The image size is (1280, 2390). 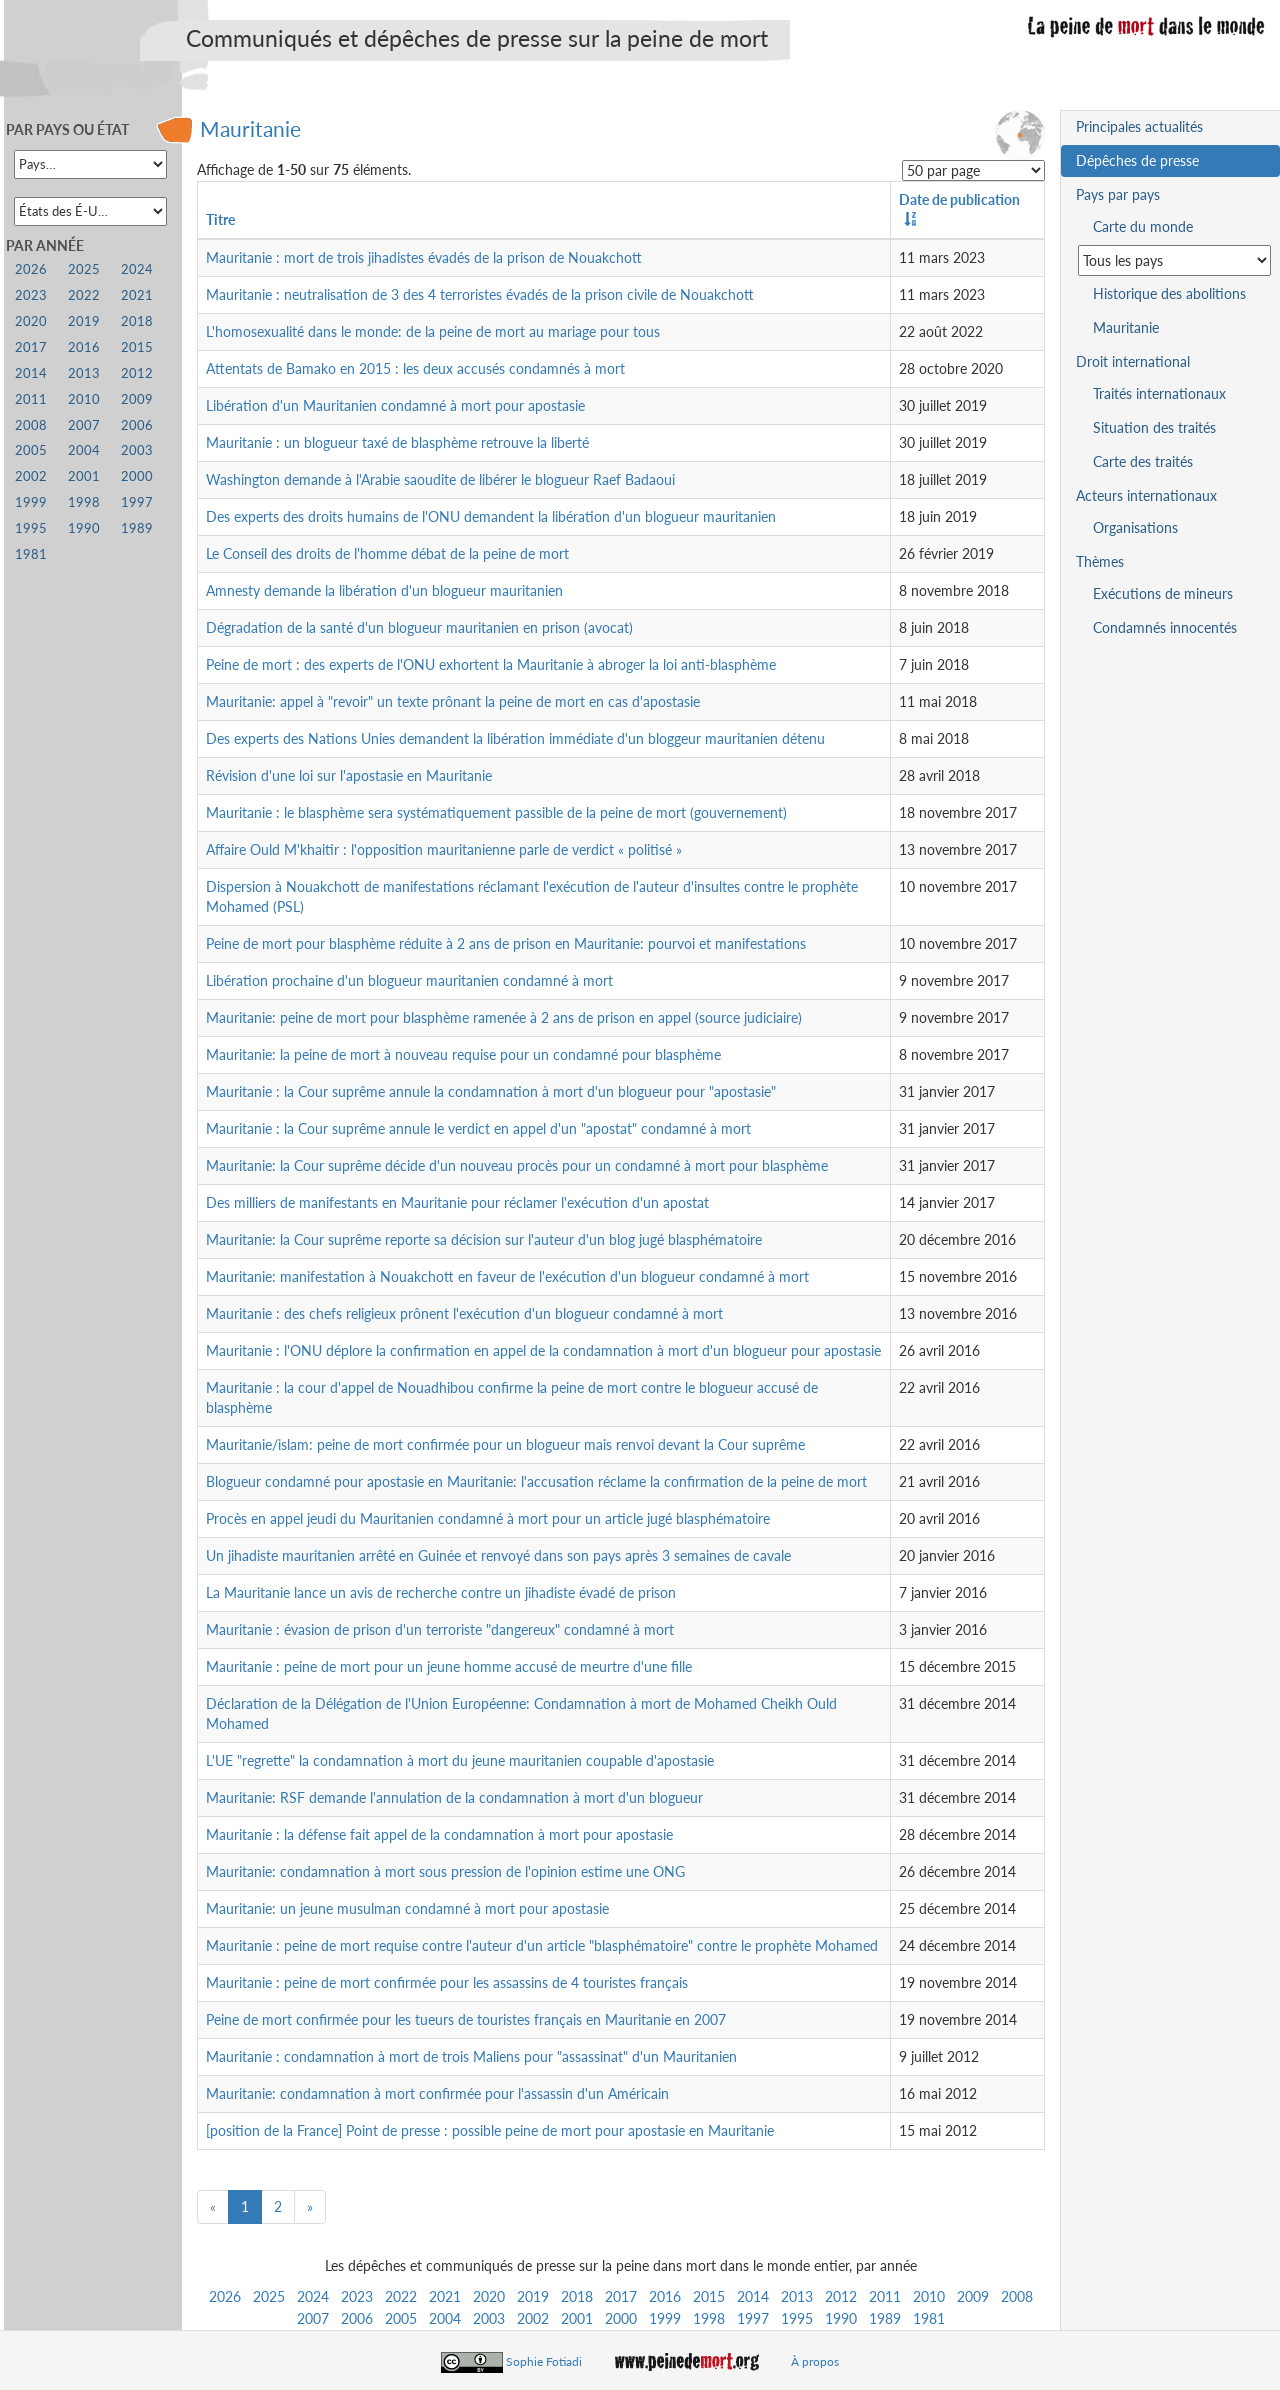 I want to click on [Sélectionner un pays pour la situation de la peine de mort], so click(x=1174, y=260).